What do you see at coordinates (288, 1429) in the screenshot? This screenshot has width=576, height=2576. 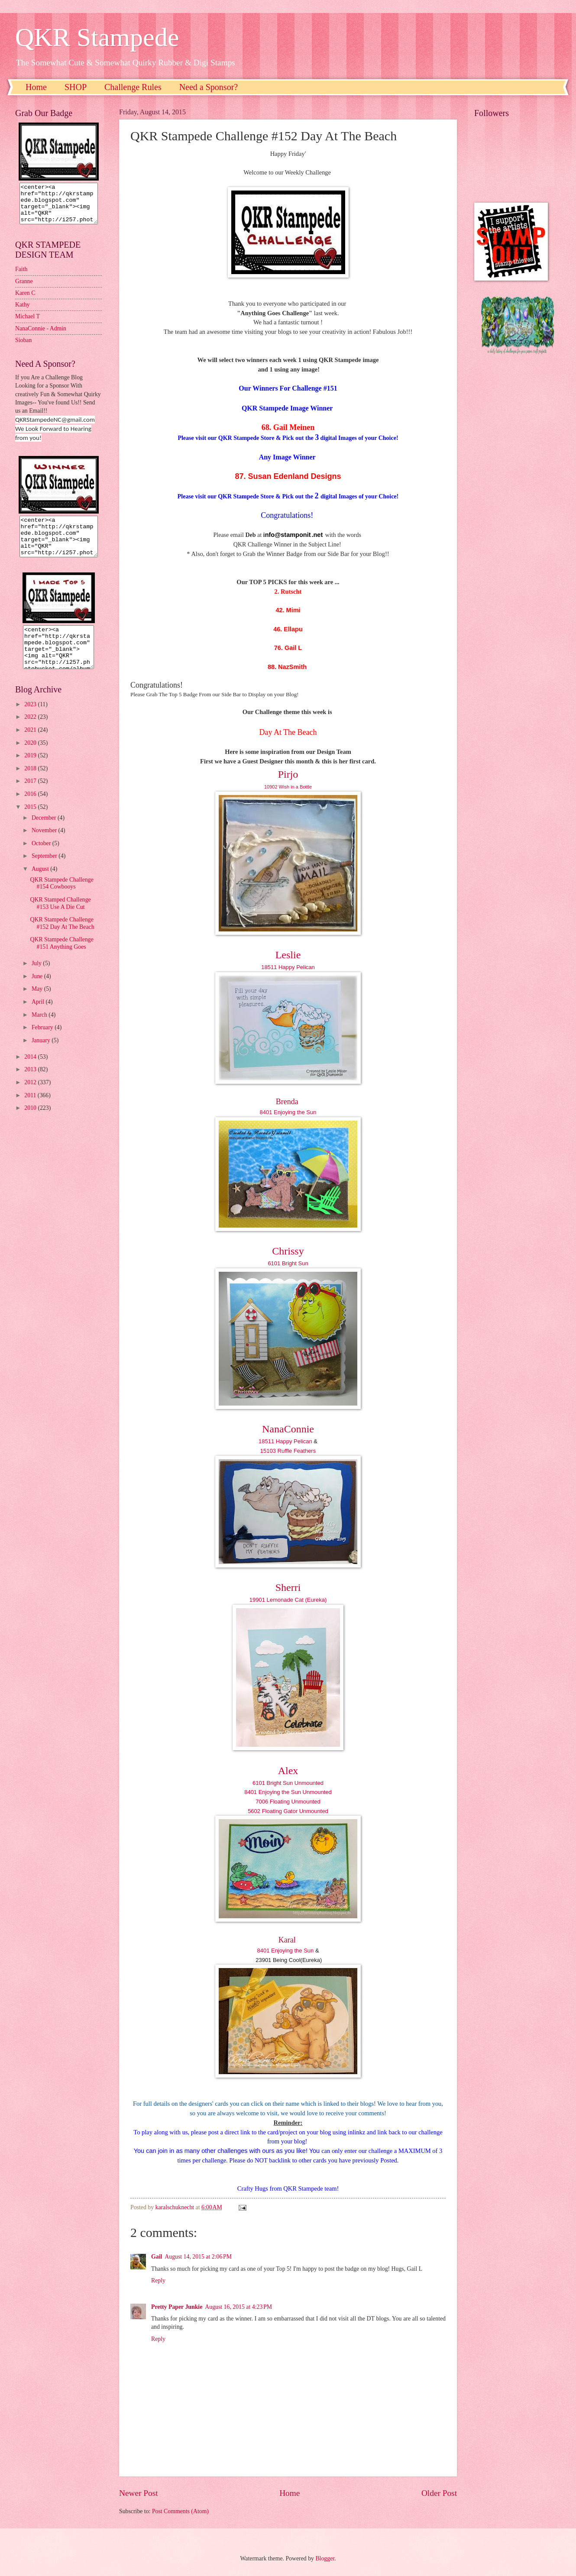 I see `NanaConnie` at bounding box center [288, 1429].